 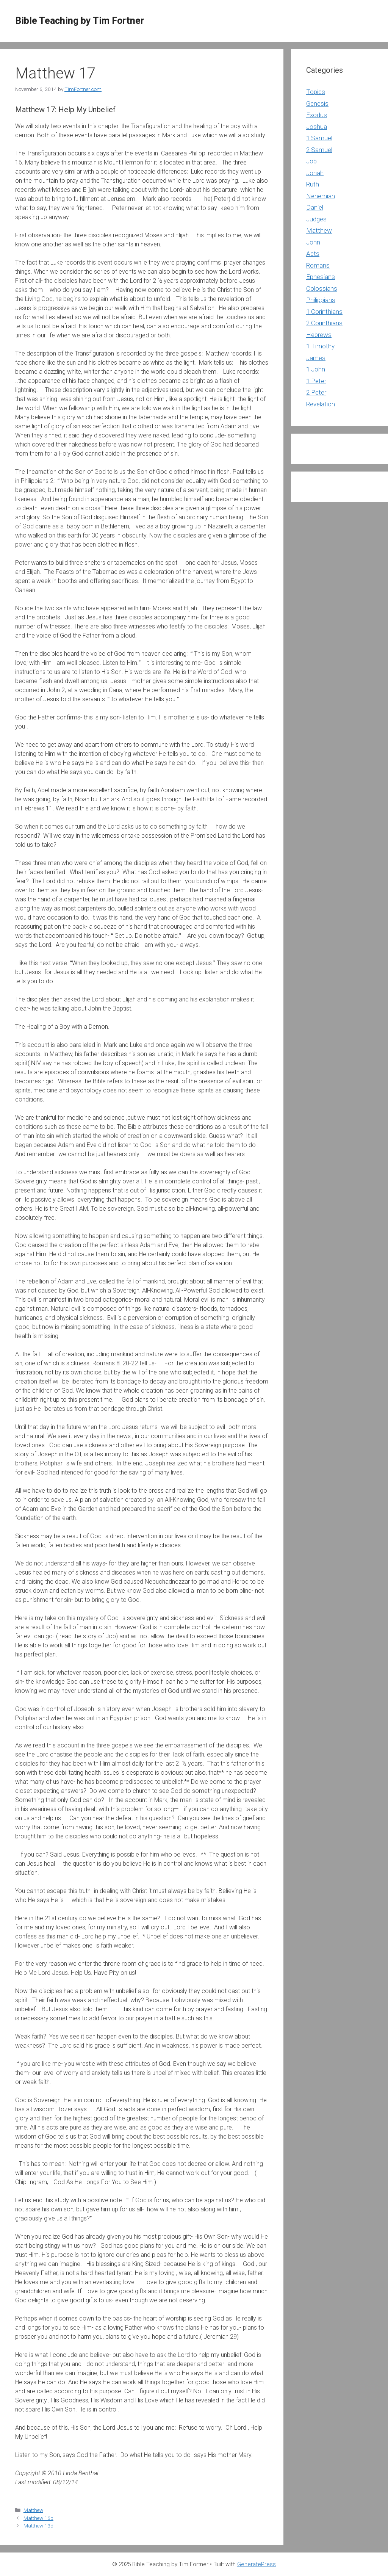 What do you see at coordinates (315, 92) in the screenshot?
I see `Topics` at bounding box center [315, 92].